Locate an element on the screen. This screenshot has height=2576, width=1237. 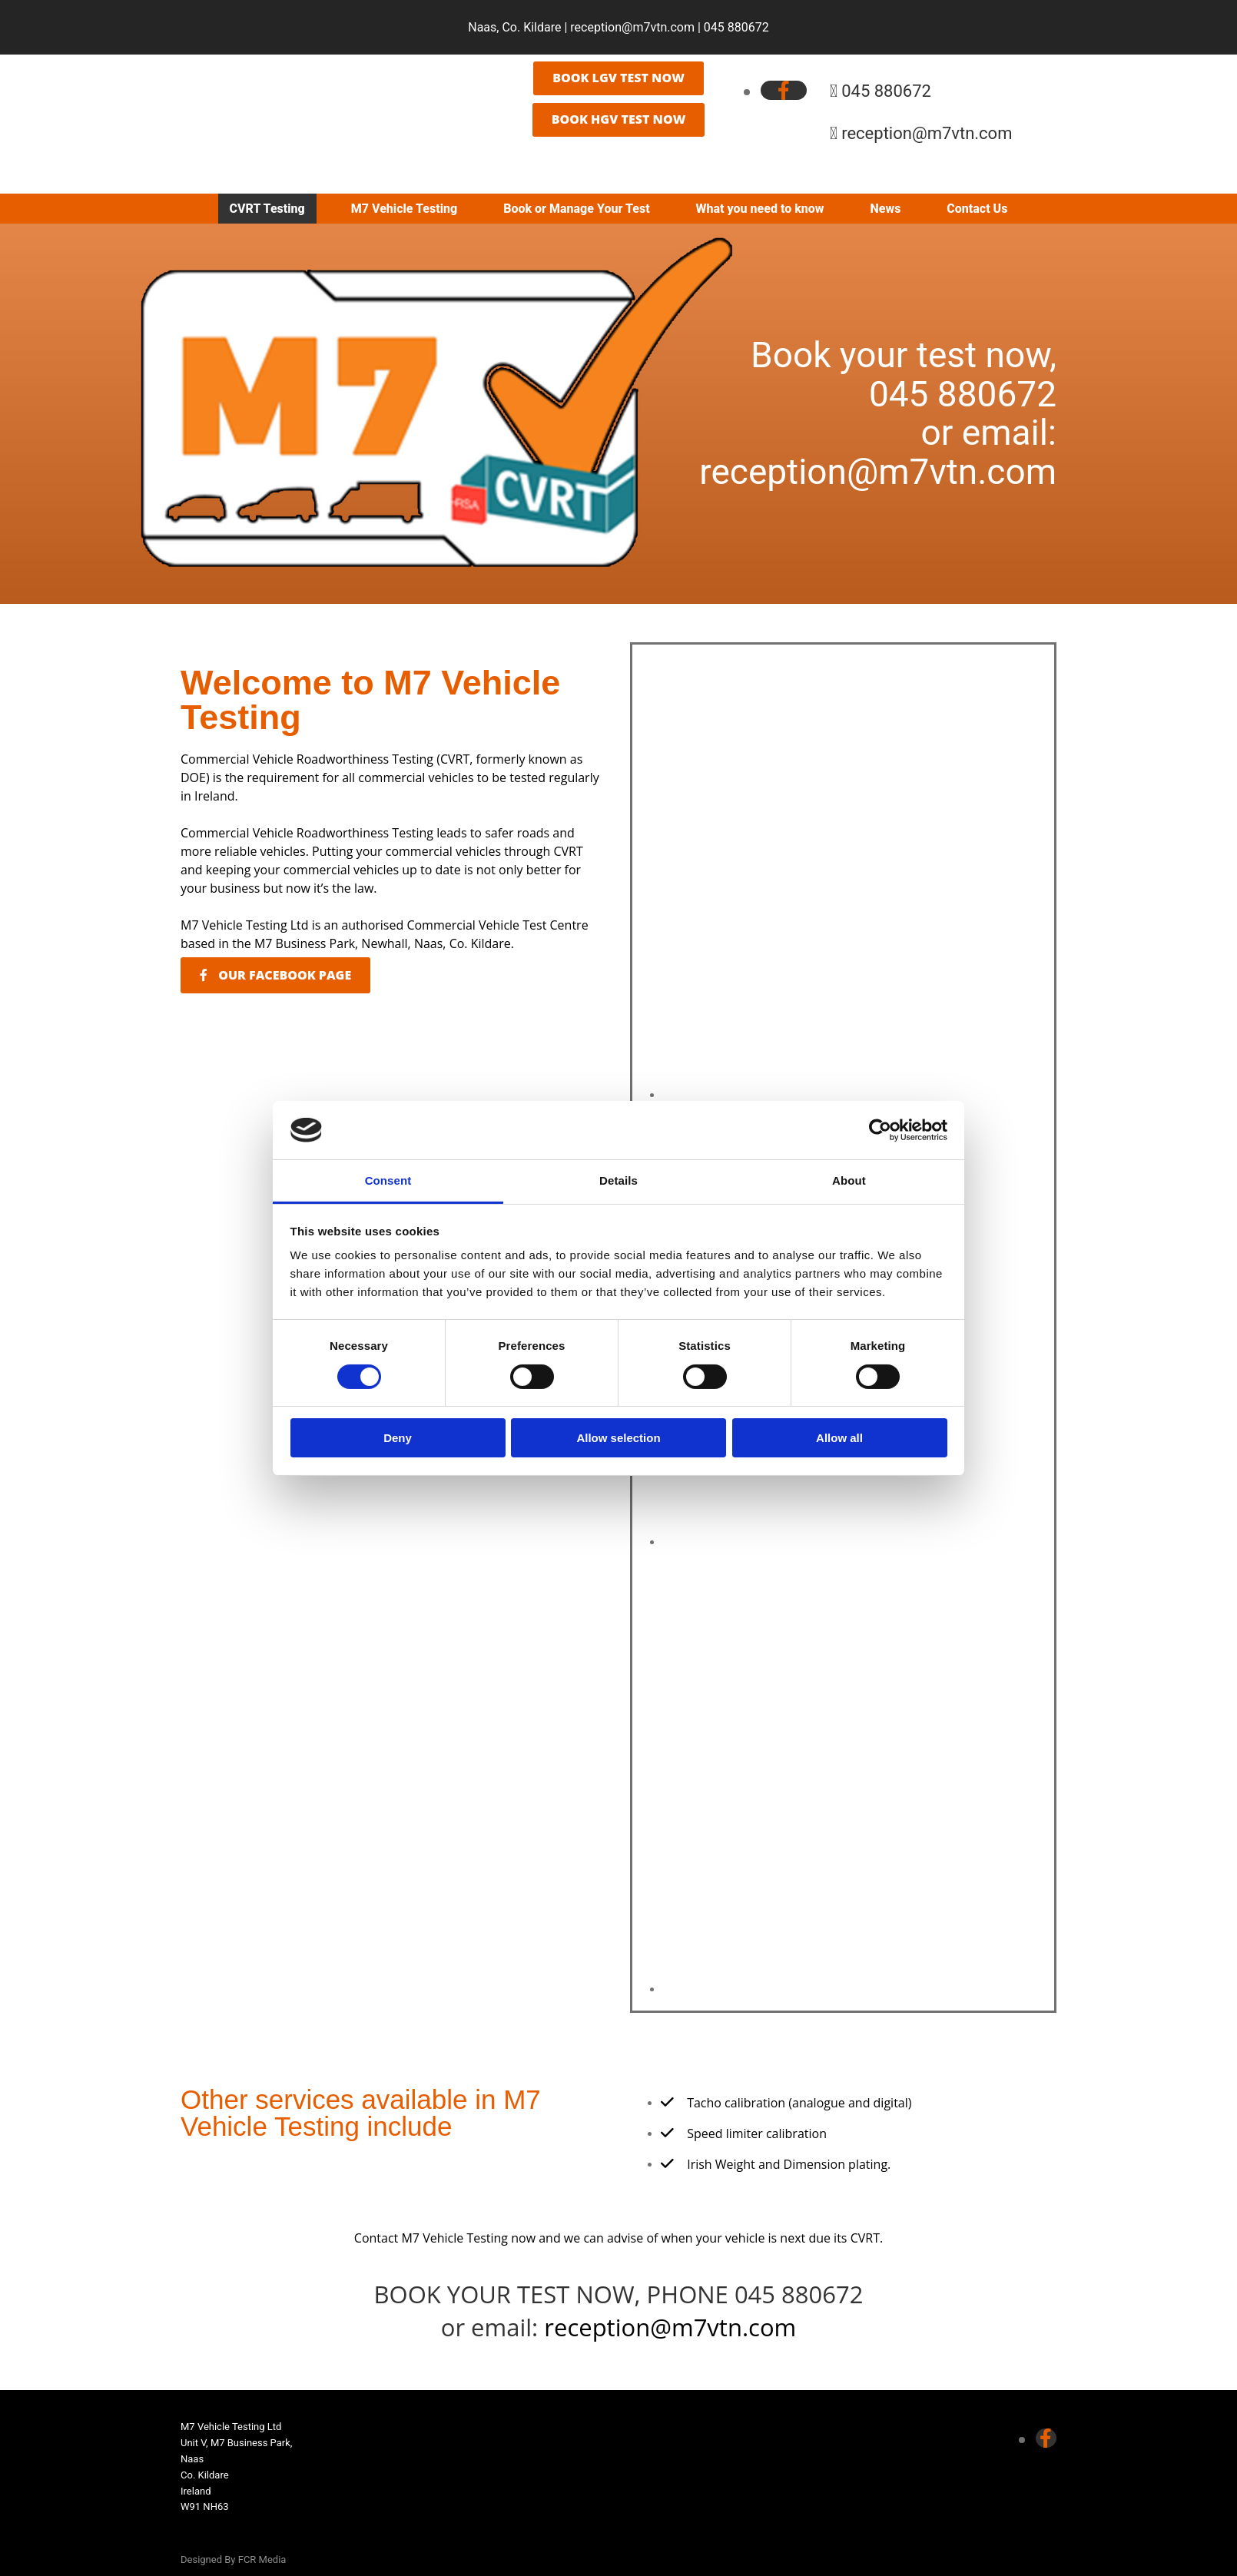
[Cookiebot by Usercentrics - opens in a new window] is located at coordinates (880, 1130).